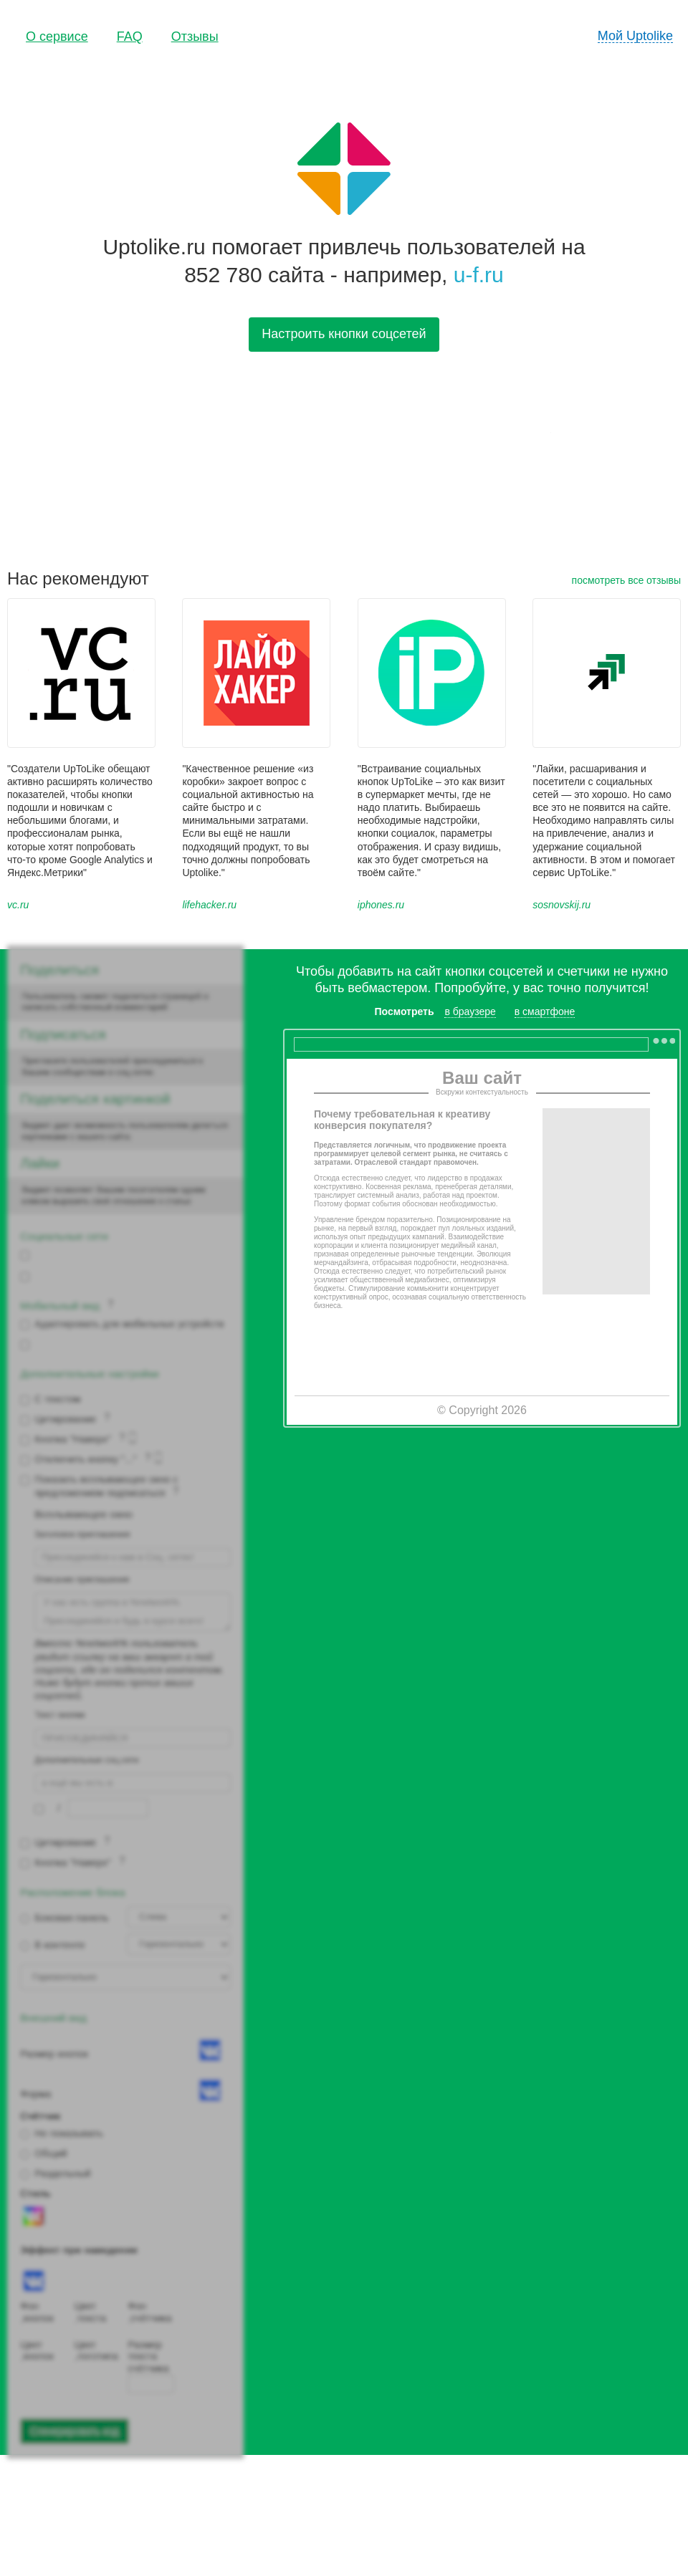 The width and height of the screenshot is (688, 2576). I want to click on Посмотреть, so click(404, 1011).